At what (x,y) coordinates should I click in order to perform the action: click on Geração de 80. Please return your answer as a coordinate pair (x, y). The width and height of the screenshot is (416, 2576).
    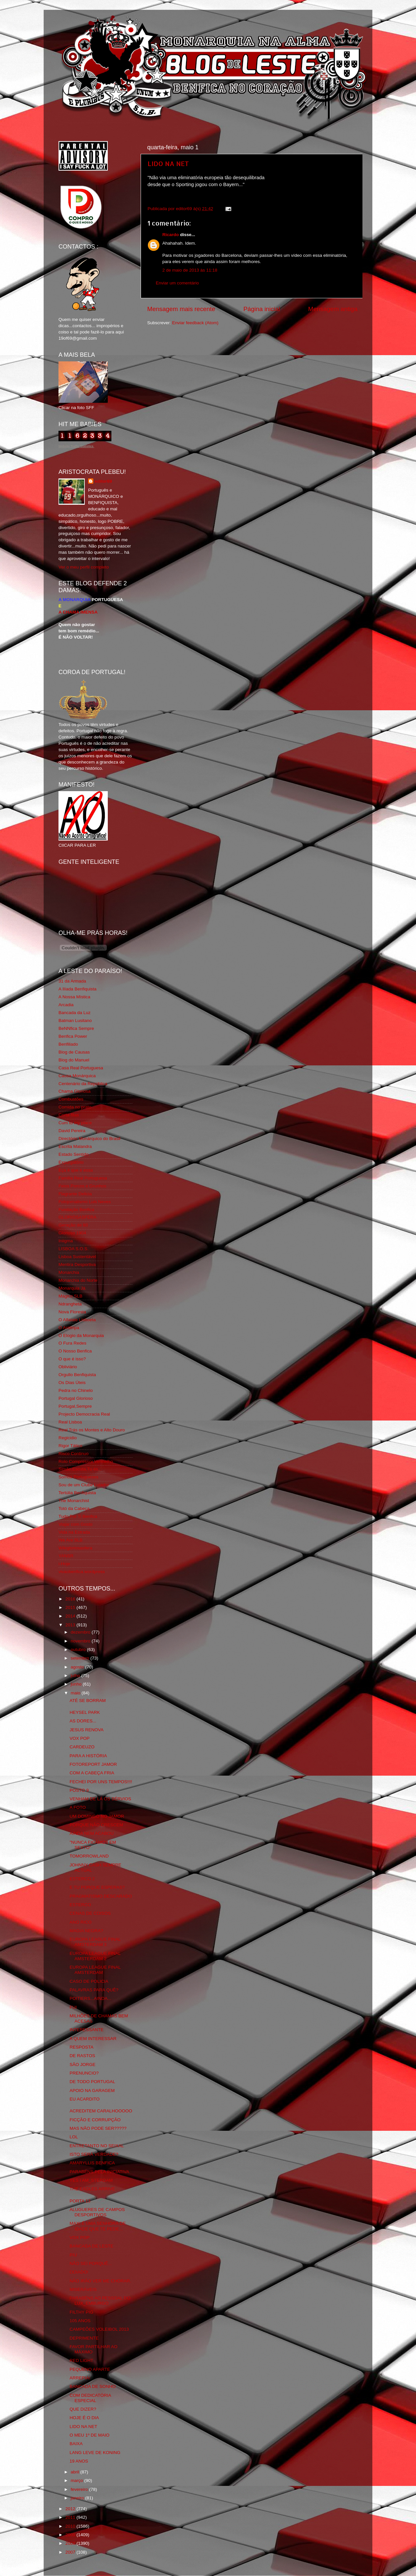
    Looking at the image, I should click on (73, 1225).